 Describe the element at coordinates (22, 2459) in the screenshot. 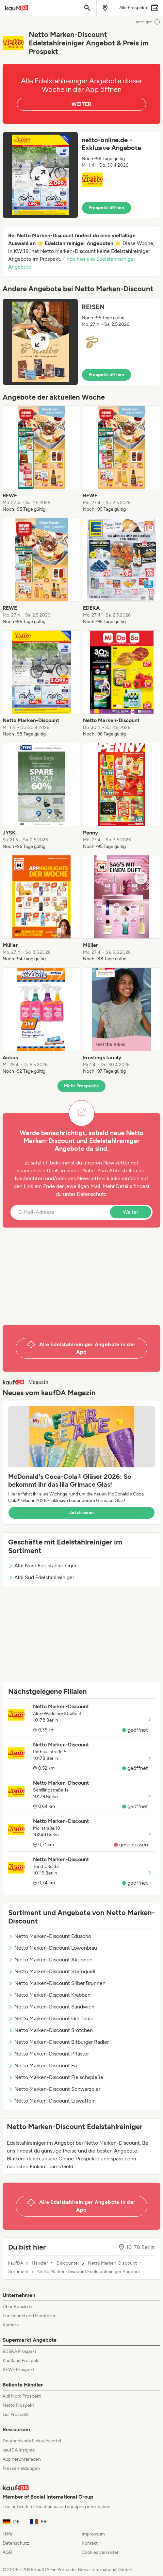

I see `App herunterladen` at that location.